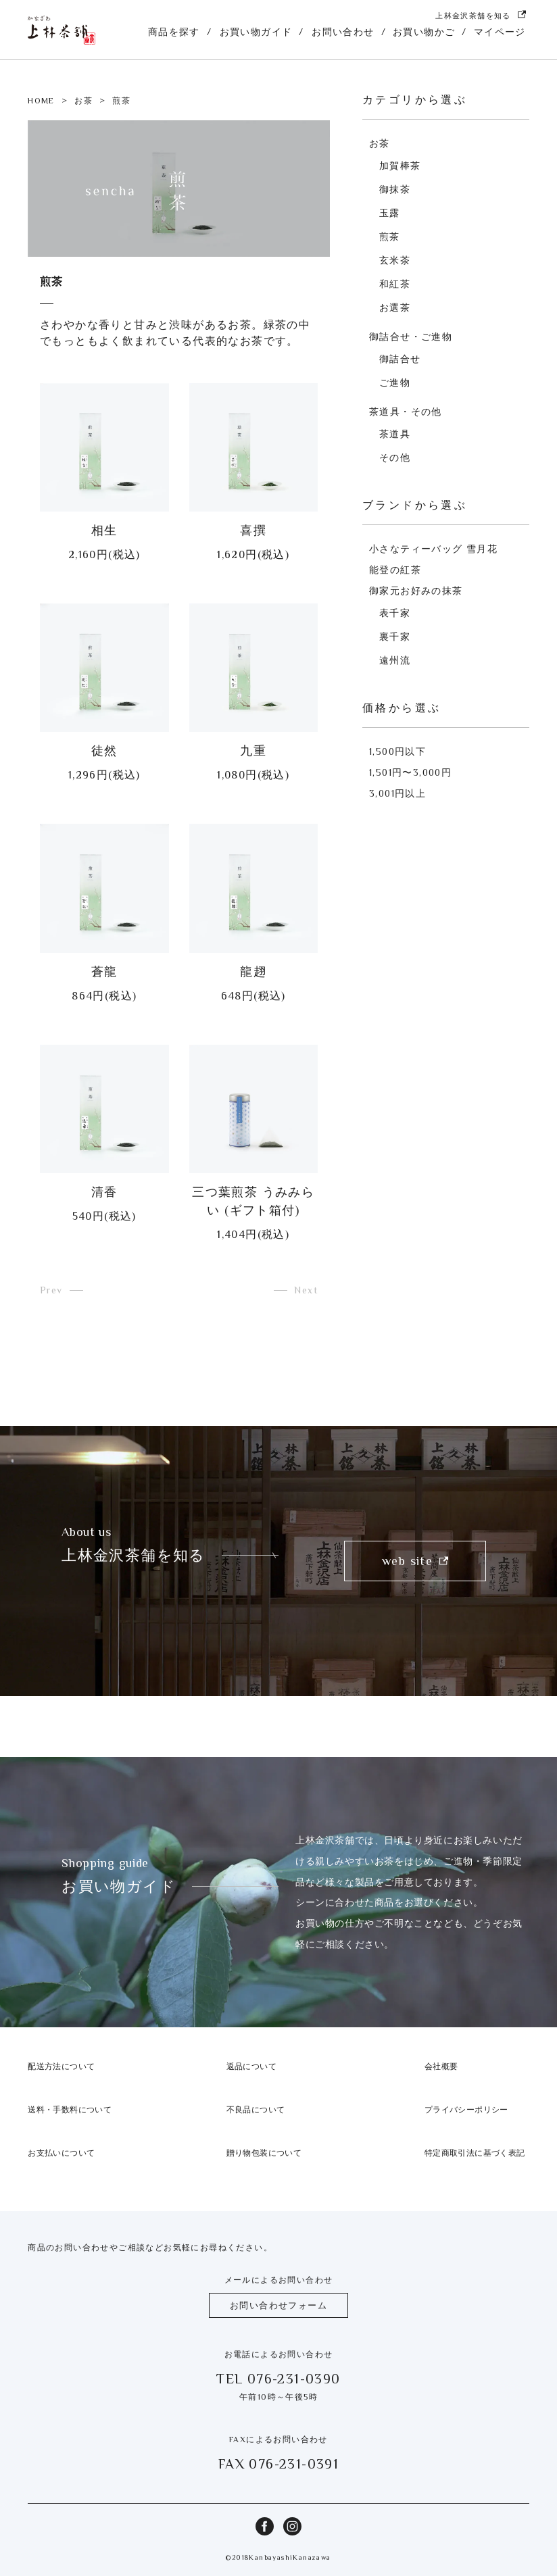 The height and width of the screenshot is (2576, 557). What do you see at coordinates (397, 751) in the screenshot?
I see `1,500円以下` at bounding box center [397, 751].